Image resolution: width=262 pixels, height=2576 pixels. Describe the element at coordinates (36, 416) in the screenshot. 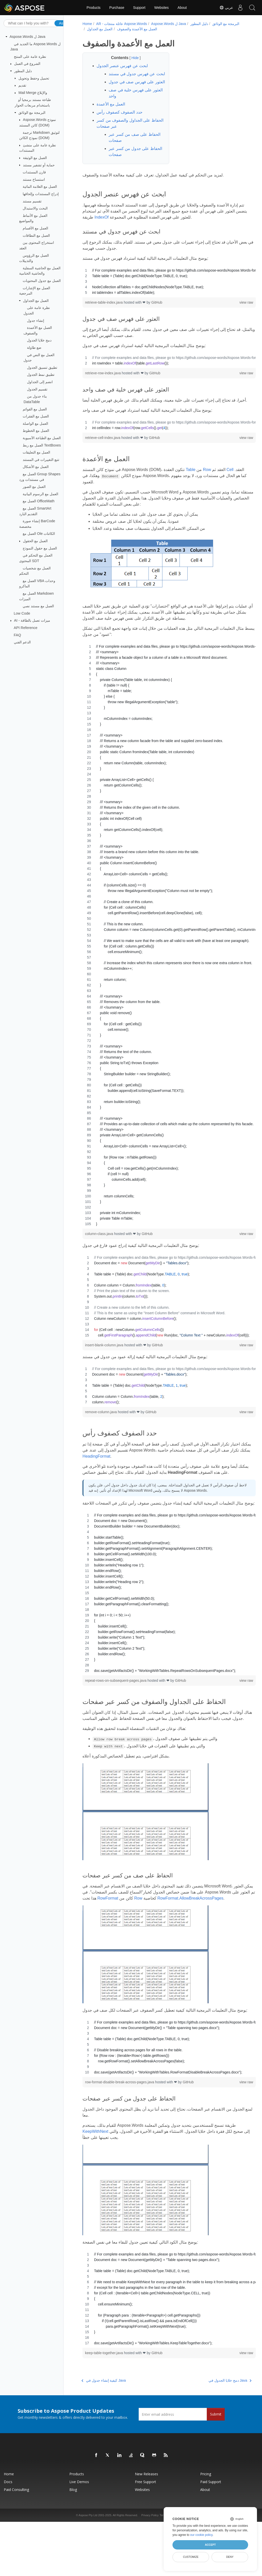

I see `العمل مع الفقرات` at that location.